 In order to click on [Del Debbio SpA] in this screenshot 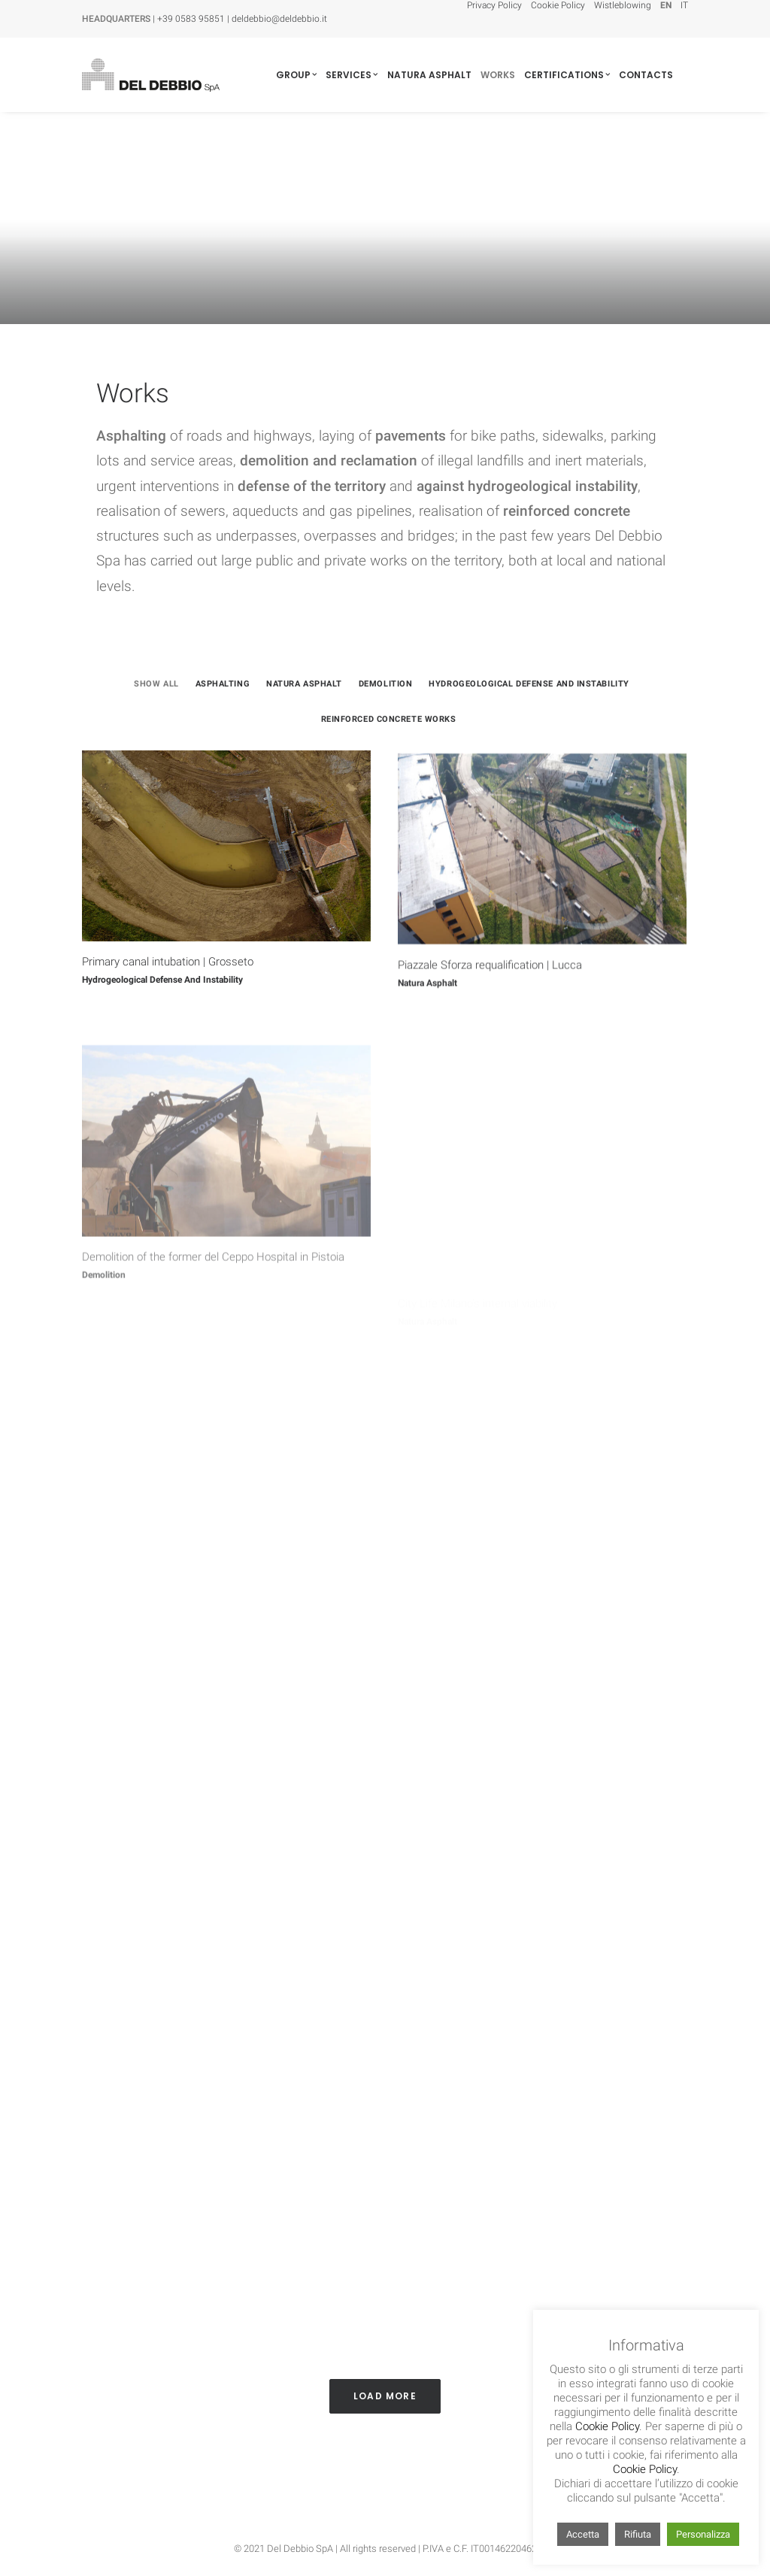, I will do `click(150, 75)`.